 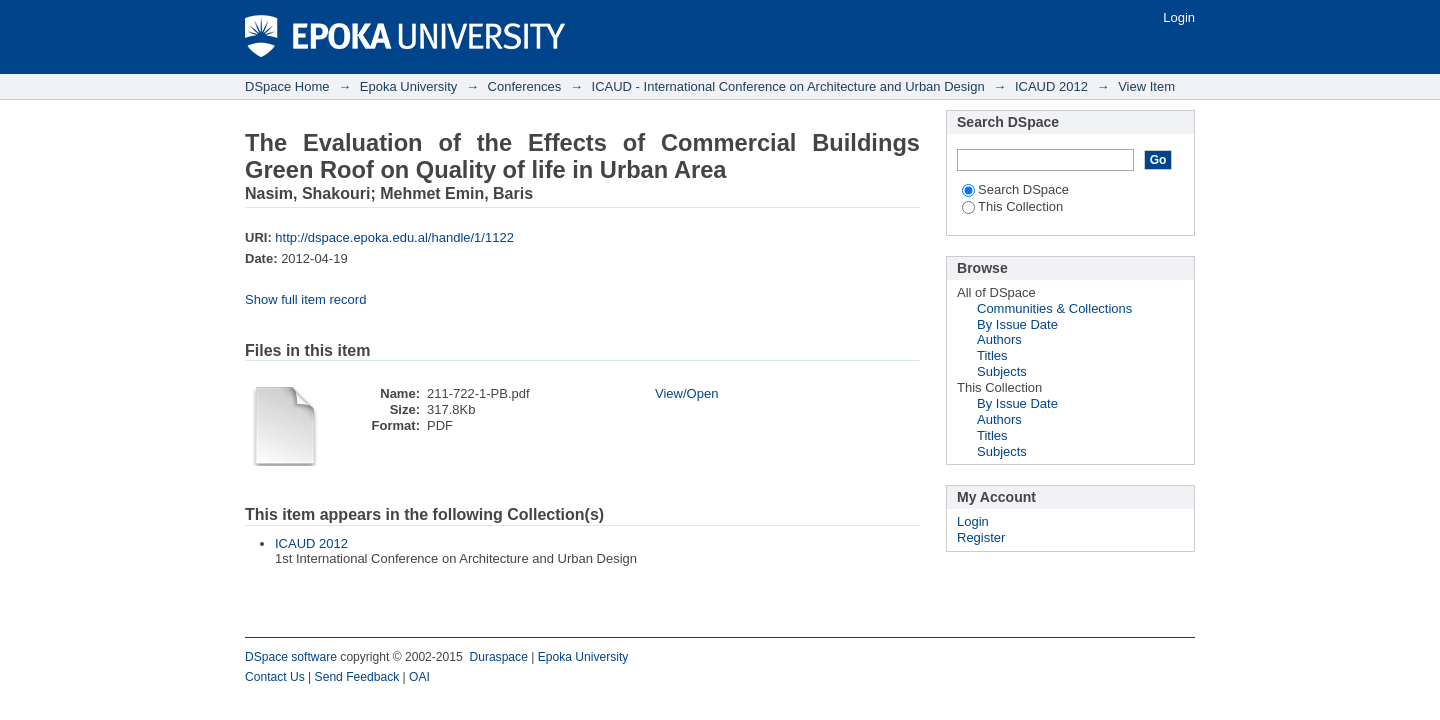 I want to click on Authors, so click(x=999, y=339).